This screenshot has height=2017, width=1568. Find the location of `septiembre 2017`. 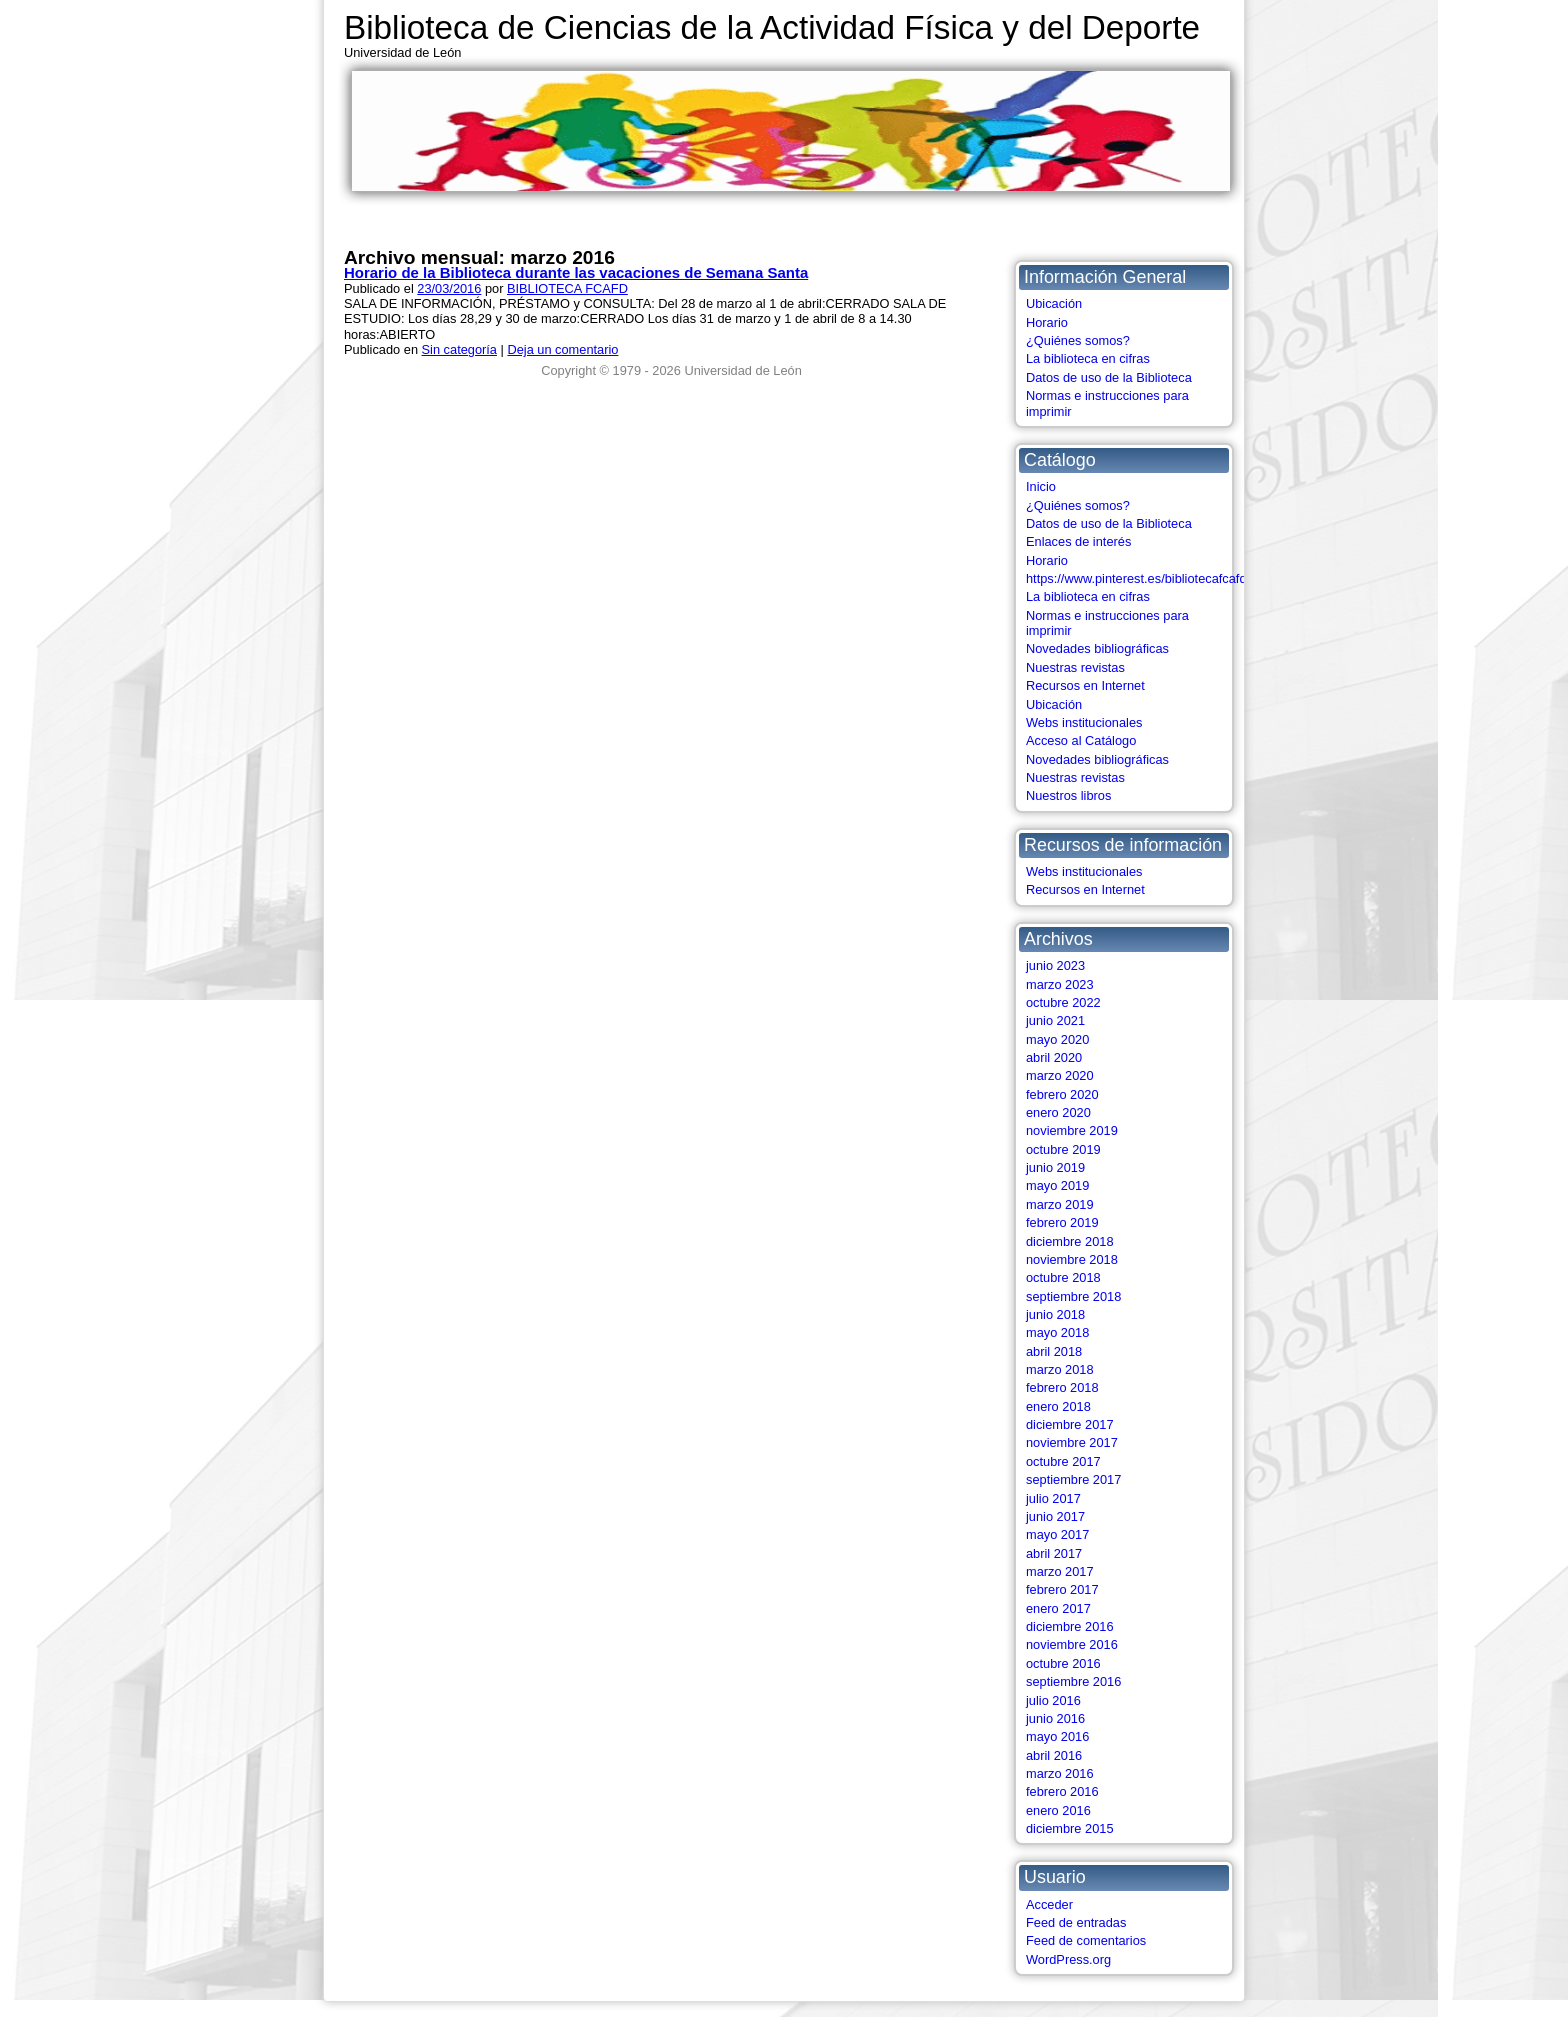

septiembre 2017 is located at coordinates (1073, 1479).